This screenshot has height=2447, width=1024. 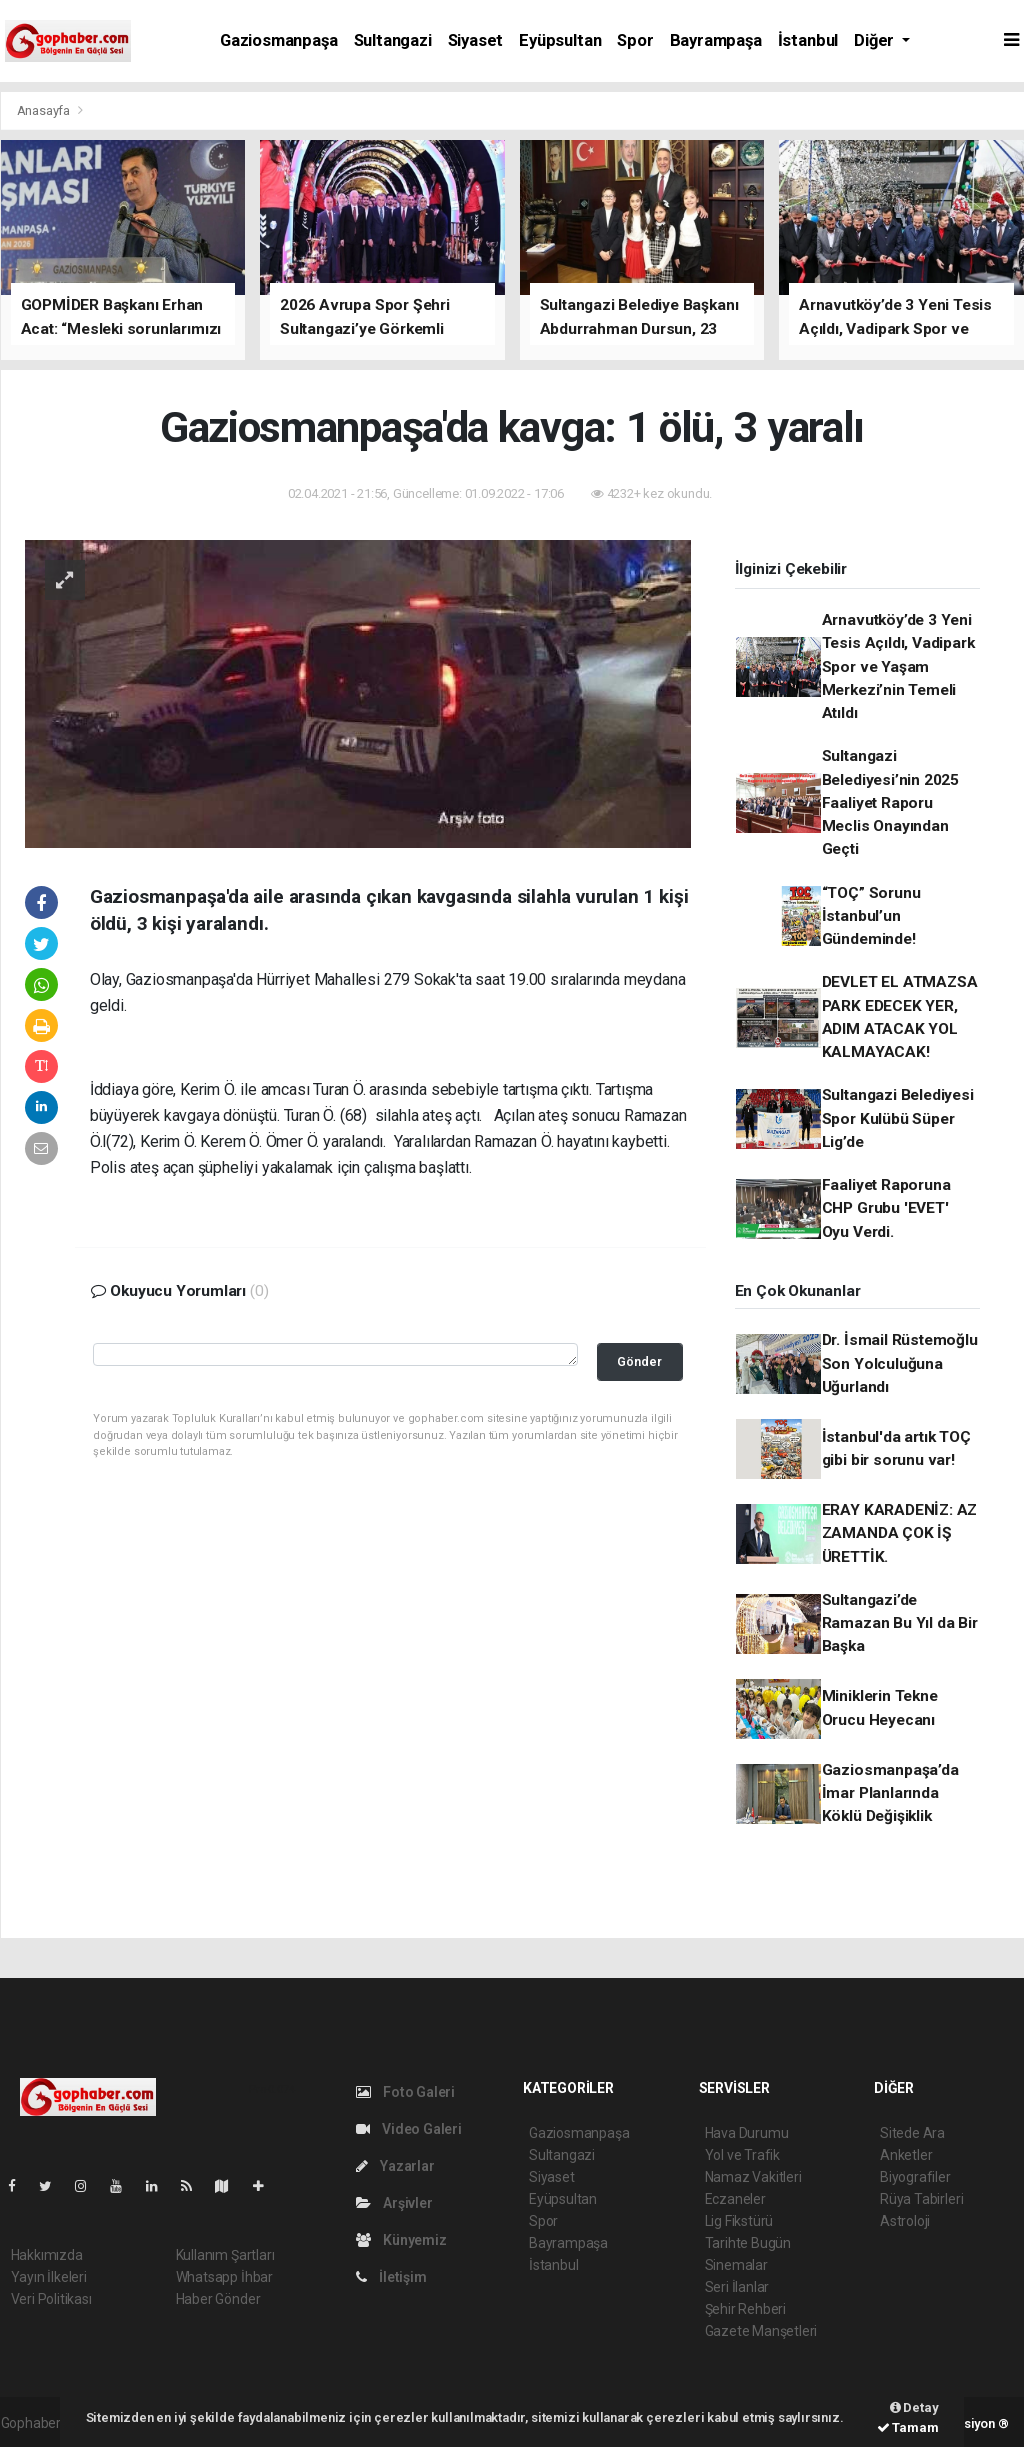 What do you see at coordinates (898, 666) in the screenshot?
I see `Arnavutköy’de 3 Yeni Tesis Açıldı, Vadipark Spor ve Yaşam Merkezi’nin Temeli Atıldı` at bounding box center [898, 666].